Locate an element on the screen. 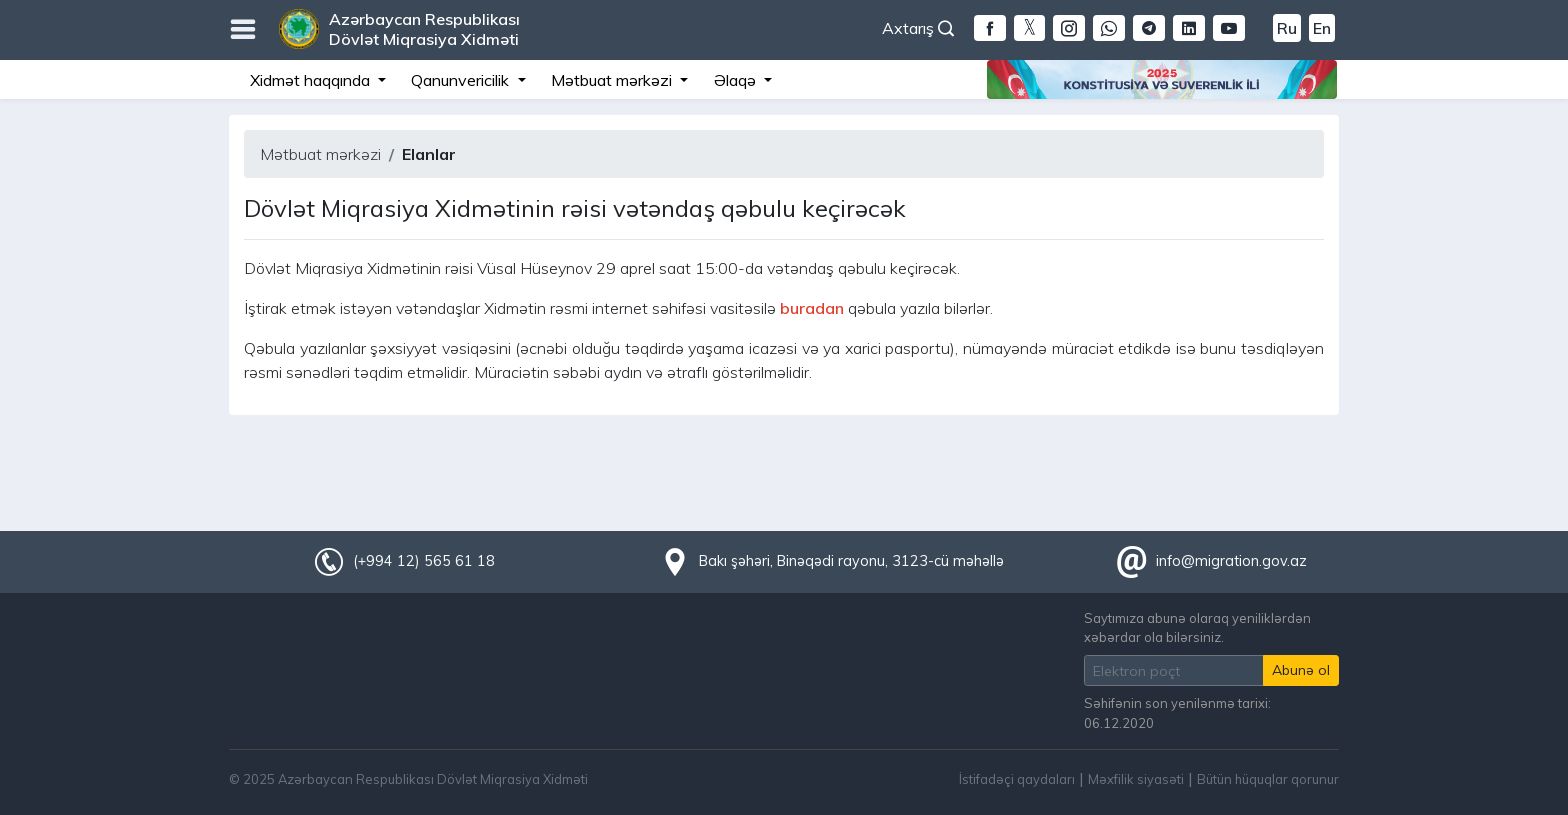  Ru is located at coordinates (1287, 28).